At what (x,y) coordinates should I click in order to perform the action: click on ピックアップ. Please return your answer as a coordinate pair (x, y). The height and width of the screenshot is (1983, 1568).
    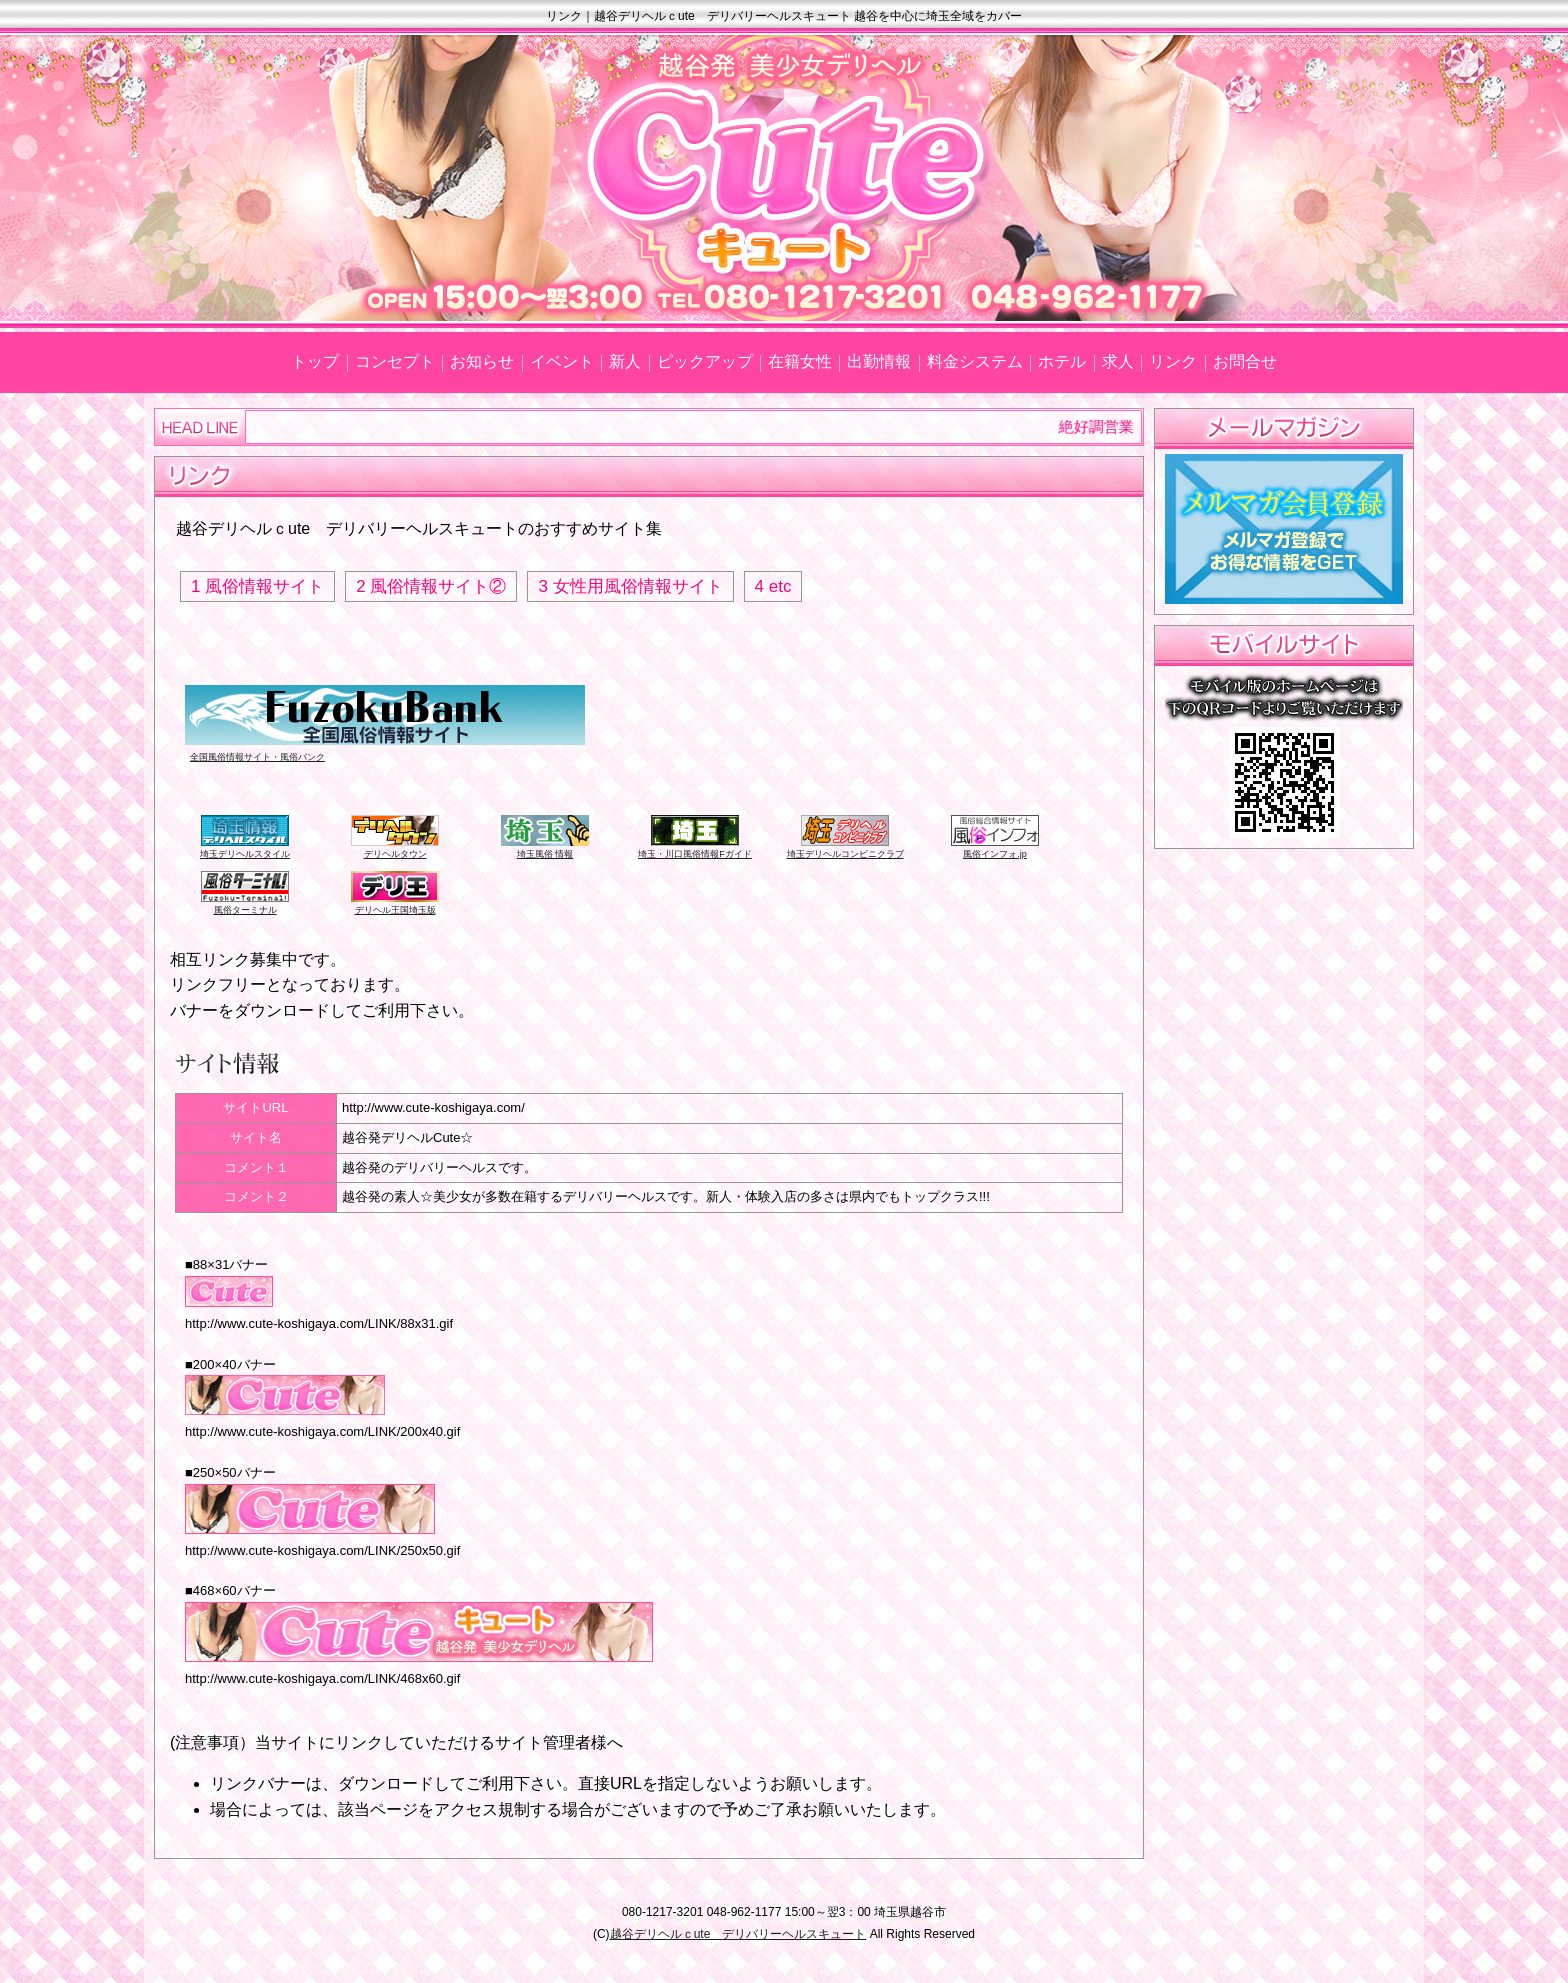
    Looking at the image, I should click on (705, 361).